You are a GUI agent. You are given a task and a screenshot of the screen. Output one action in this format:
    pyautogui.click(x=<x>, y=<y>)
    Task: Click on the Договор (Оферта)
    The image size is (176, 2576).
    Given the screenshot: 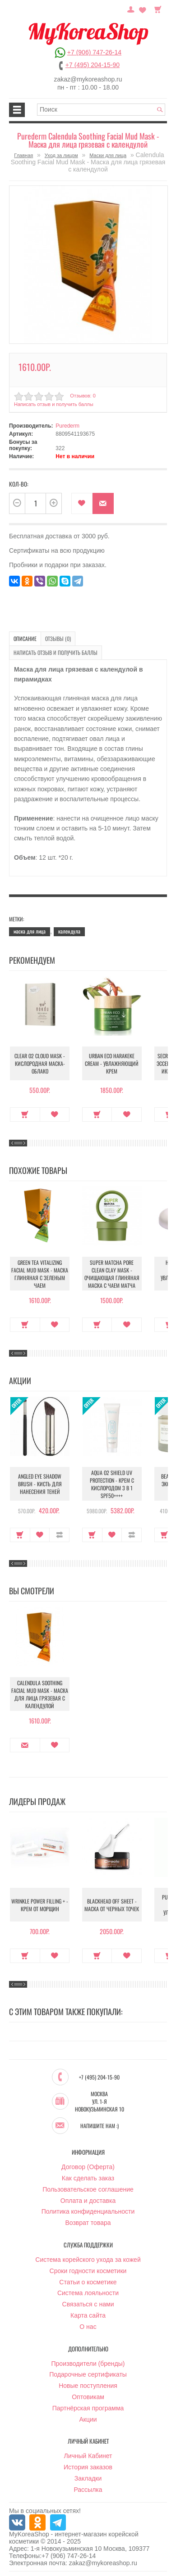 What is the action you would take?
    pyautogui.click(x=88, y=2166)
    